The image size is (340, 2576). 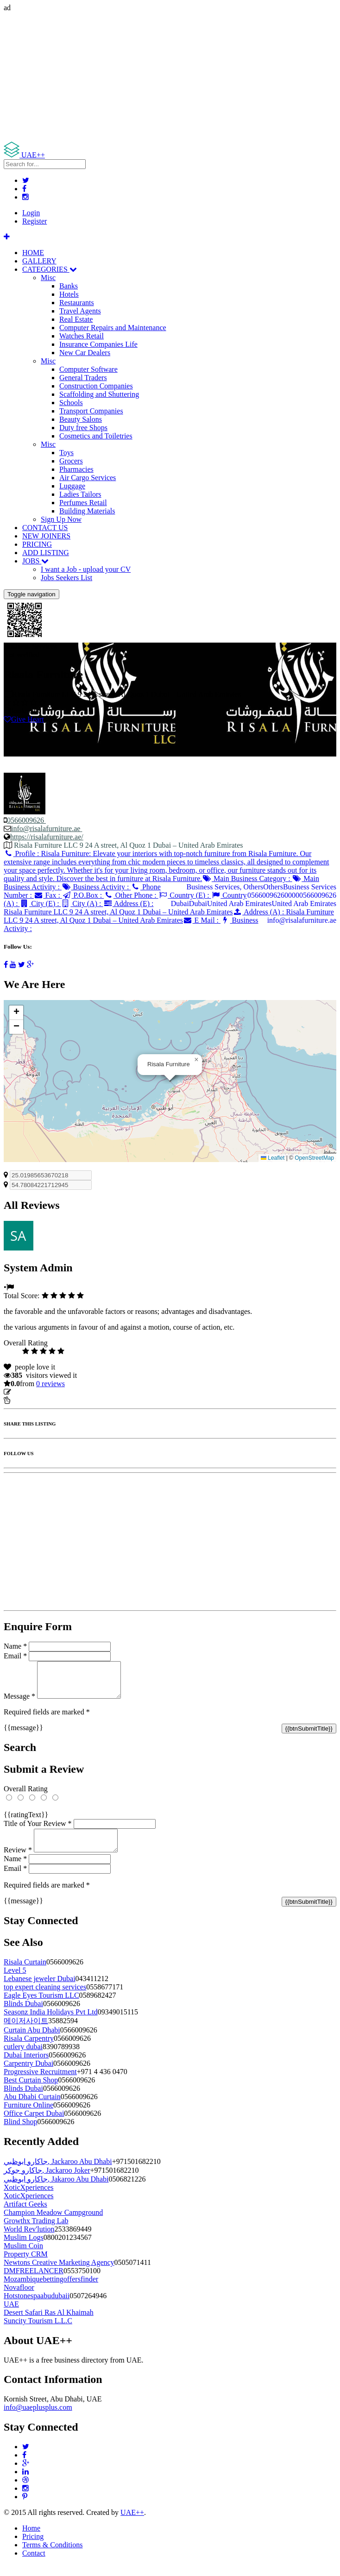 What do you see at coordinates (33, 2547) in the screenshot?
I see `Pricing` at bounding box center [33, 2547].